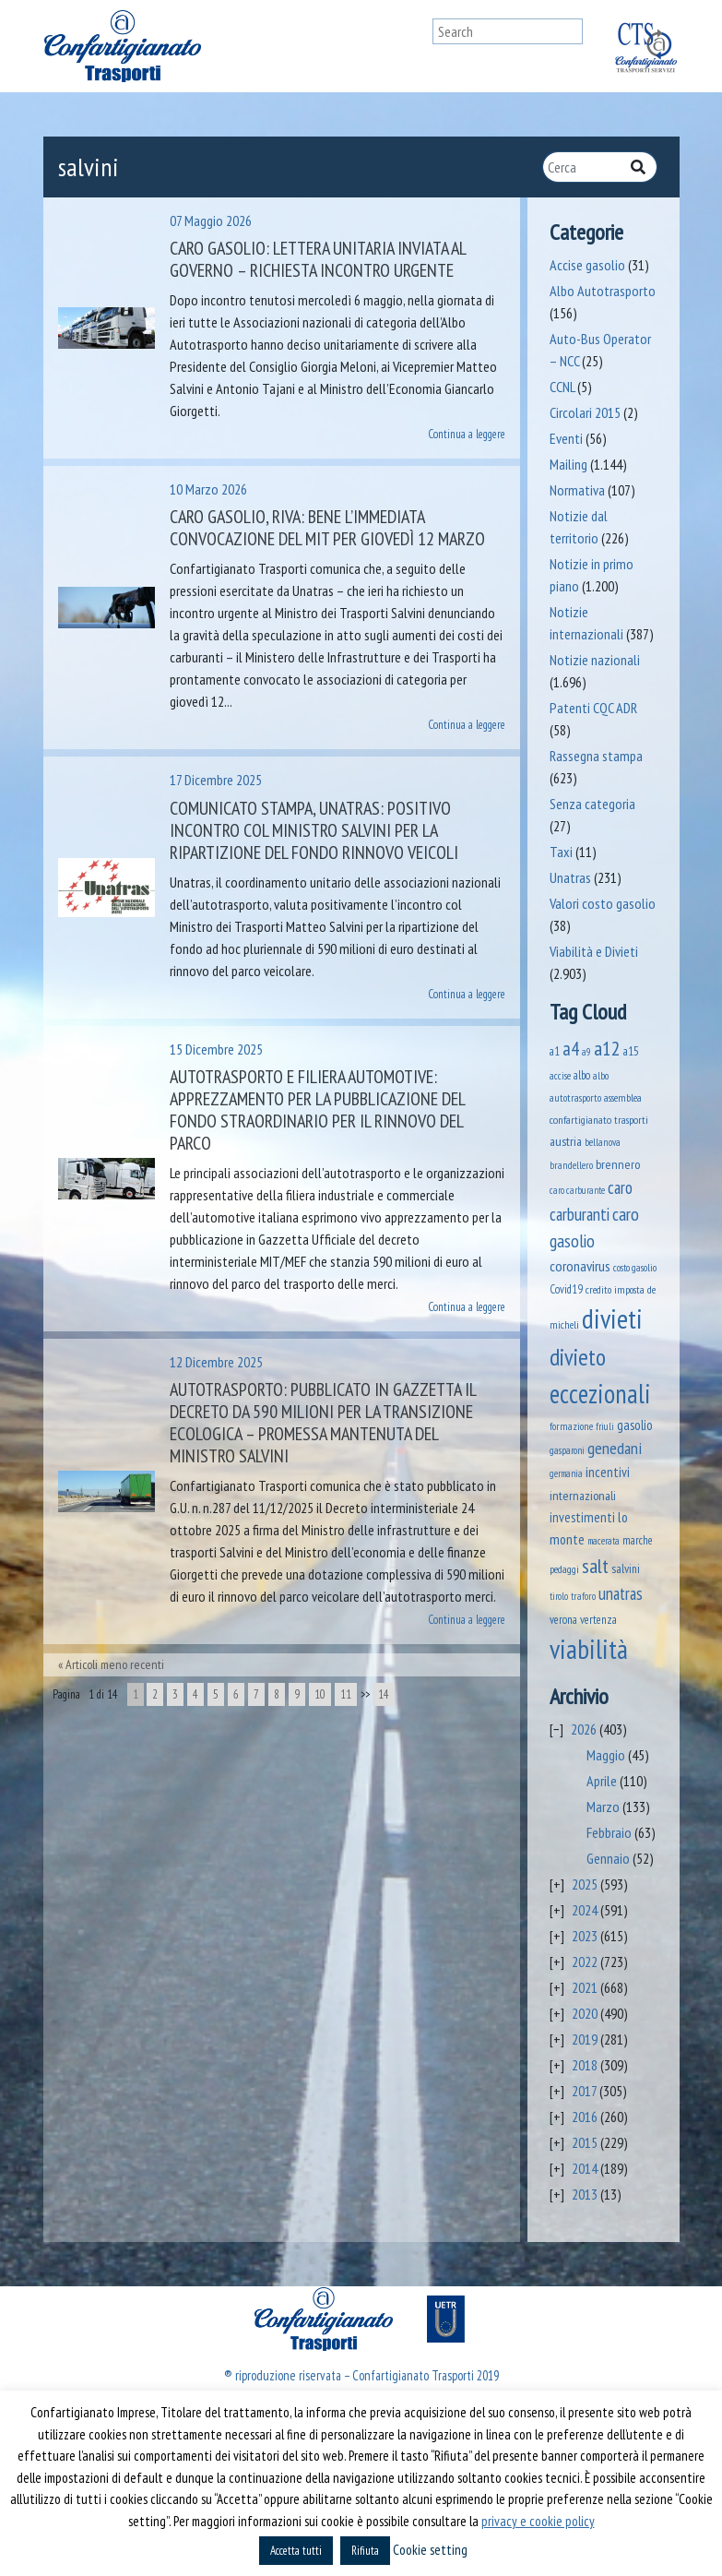 The height and width of the screenshot is (2576, 722). I want to click on gasparoni [gasparoni (33 elementi)], so click(567, 1450).